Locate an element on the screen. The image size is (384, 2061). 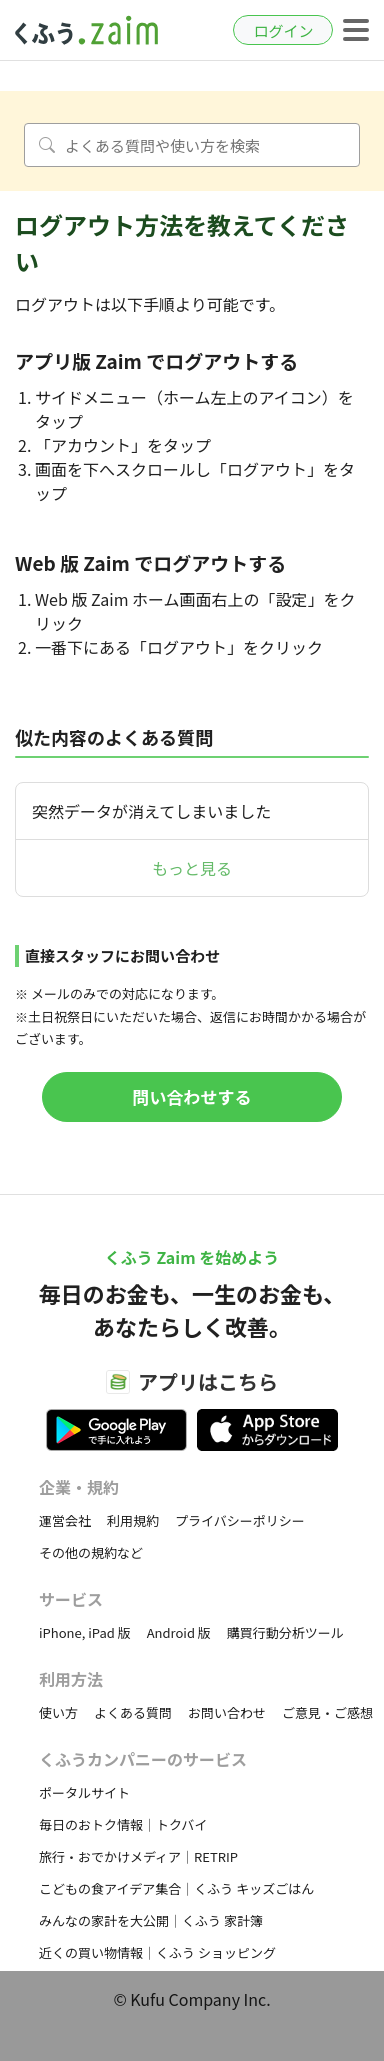
ご意見・ご感想 is located at coordinates (327, 1712).